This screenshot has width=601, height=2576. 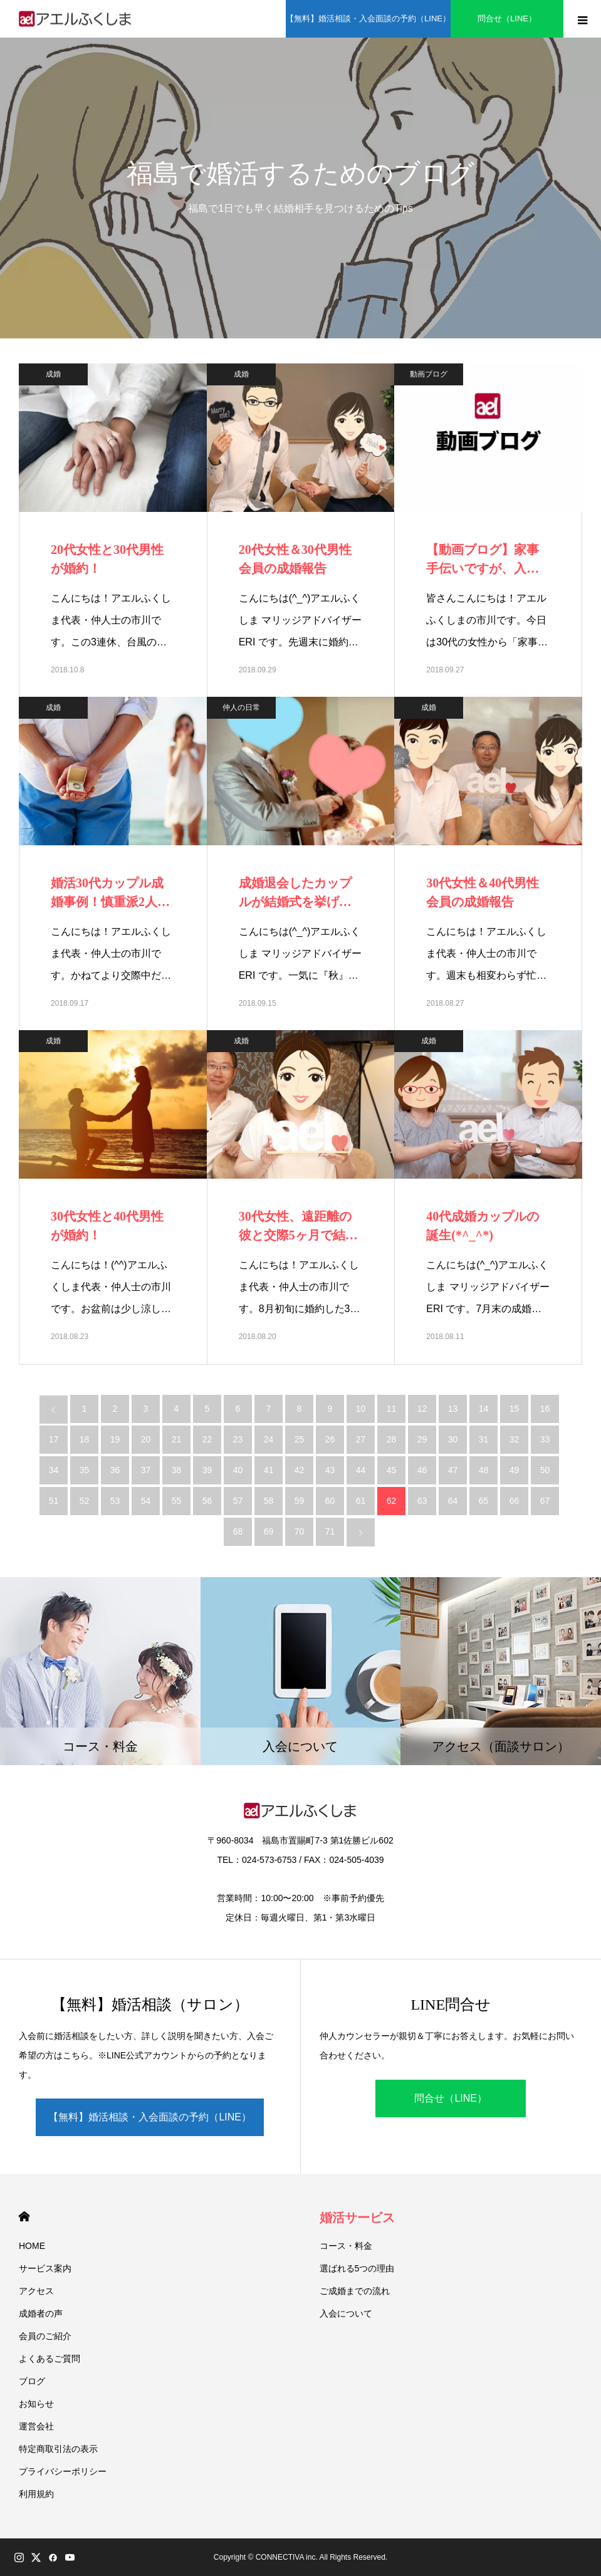 What do you see at coordinates (422, 1409) in the screenshot?
I see `12` at bounding box center [422, 1409].